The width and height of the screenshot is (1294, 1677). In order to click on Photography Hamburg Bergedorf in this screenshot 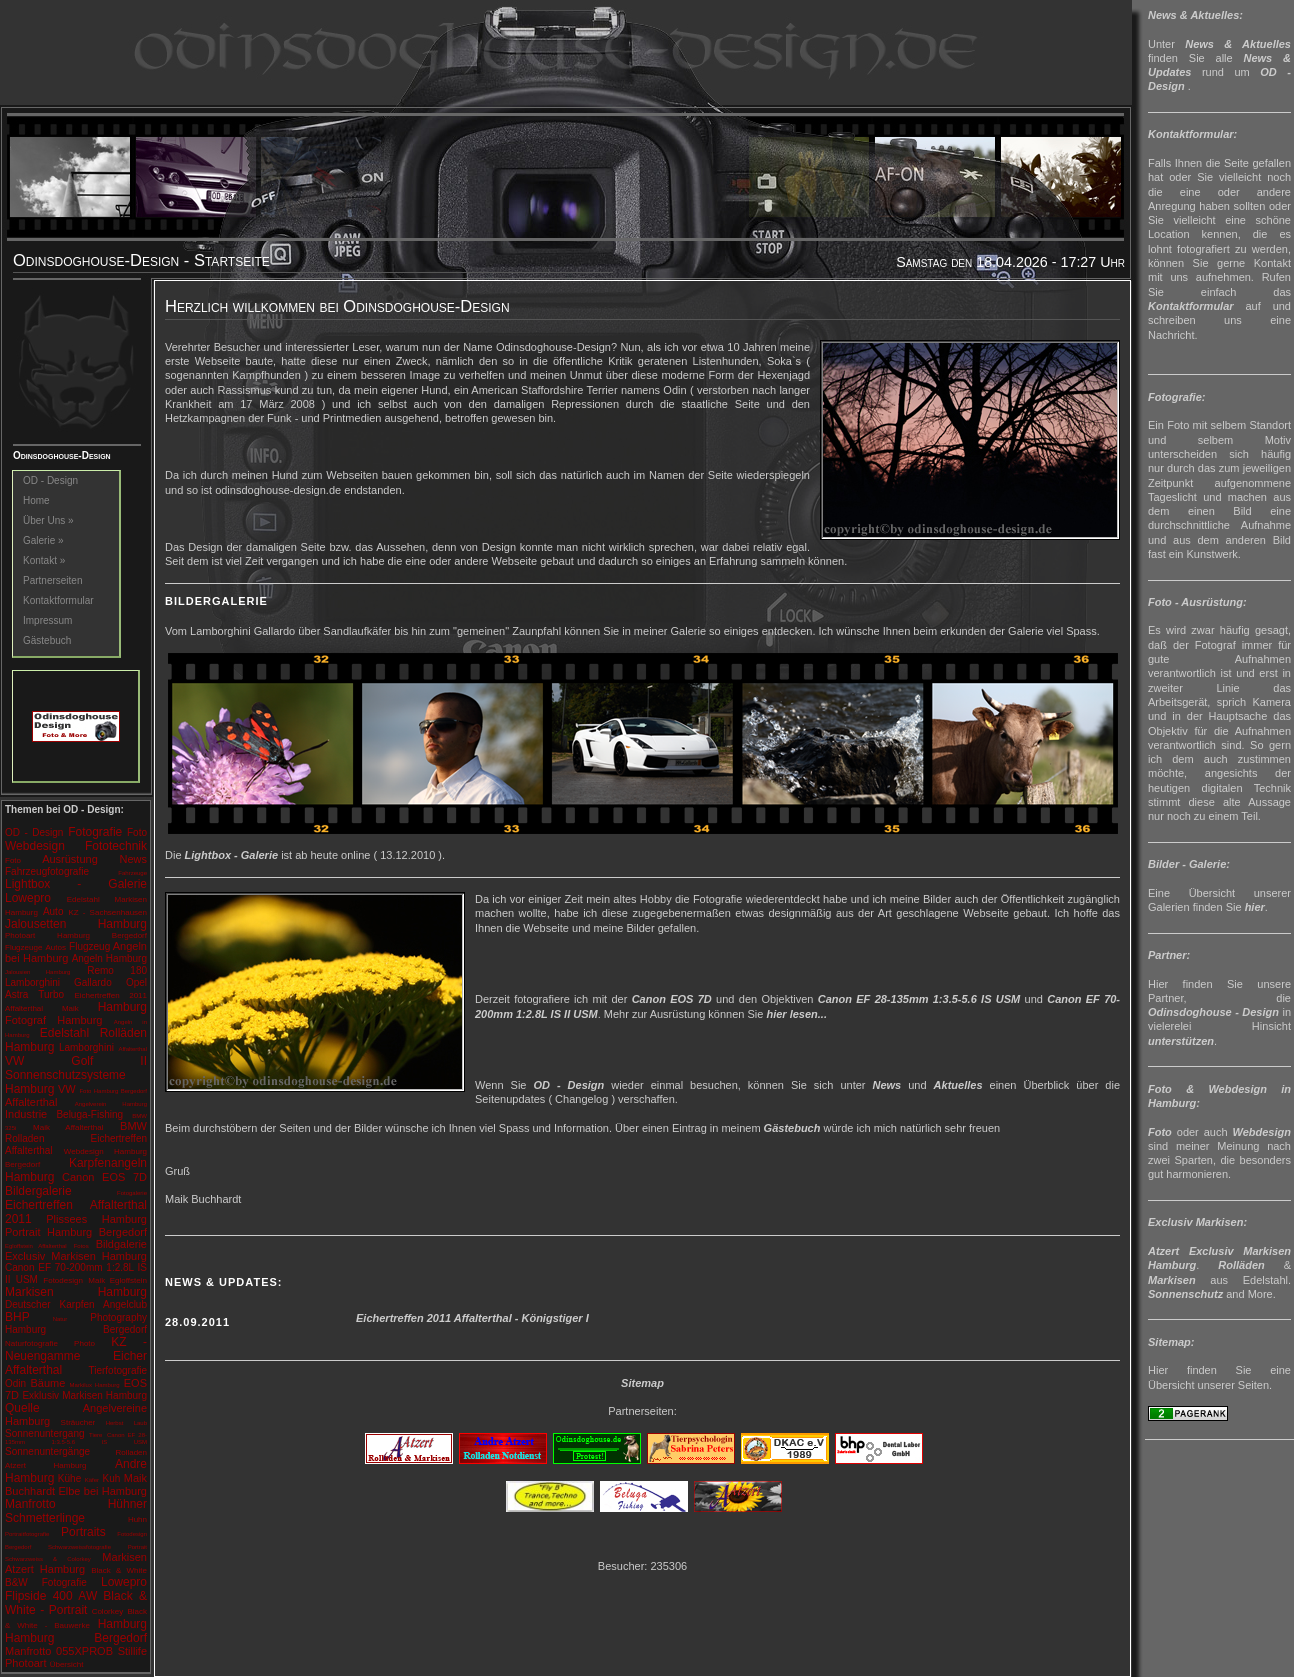, I will do `click(76, 1323)`.